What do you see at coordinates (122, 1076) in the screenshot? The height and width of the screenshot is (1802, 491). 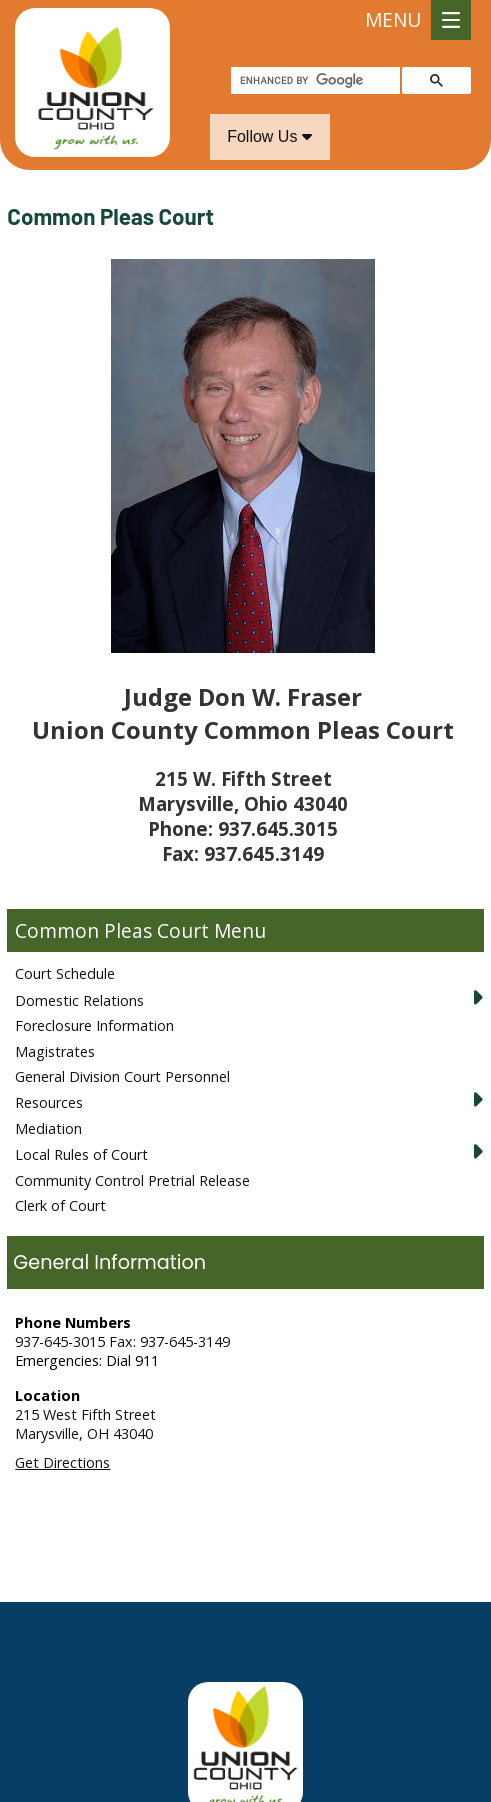 I see `General Division Court Personnel` at bounding box center [122, 1076].